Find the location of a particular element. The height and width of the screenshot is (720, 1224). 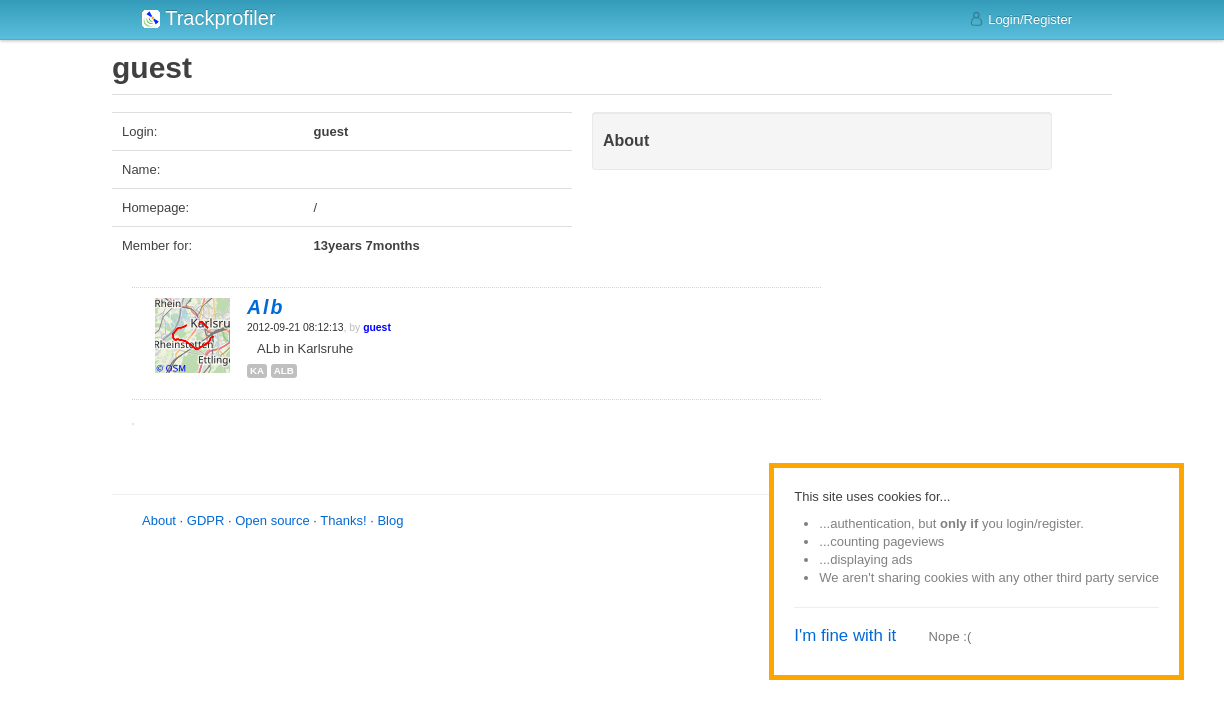

Thanks! is located at coordinates (343, 520).